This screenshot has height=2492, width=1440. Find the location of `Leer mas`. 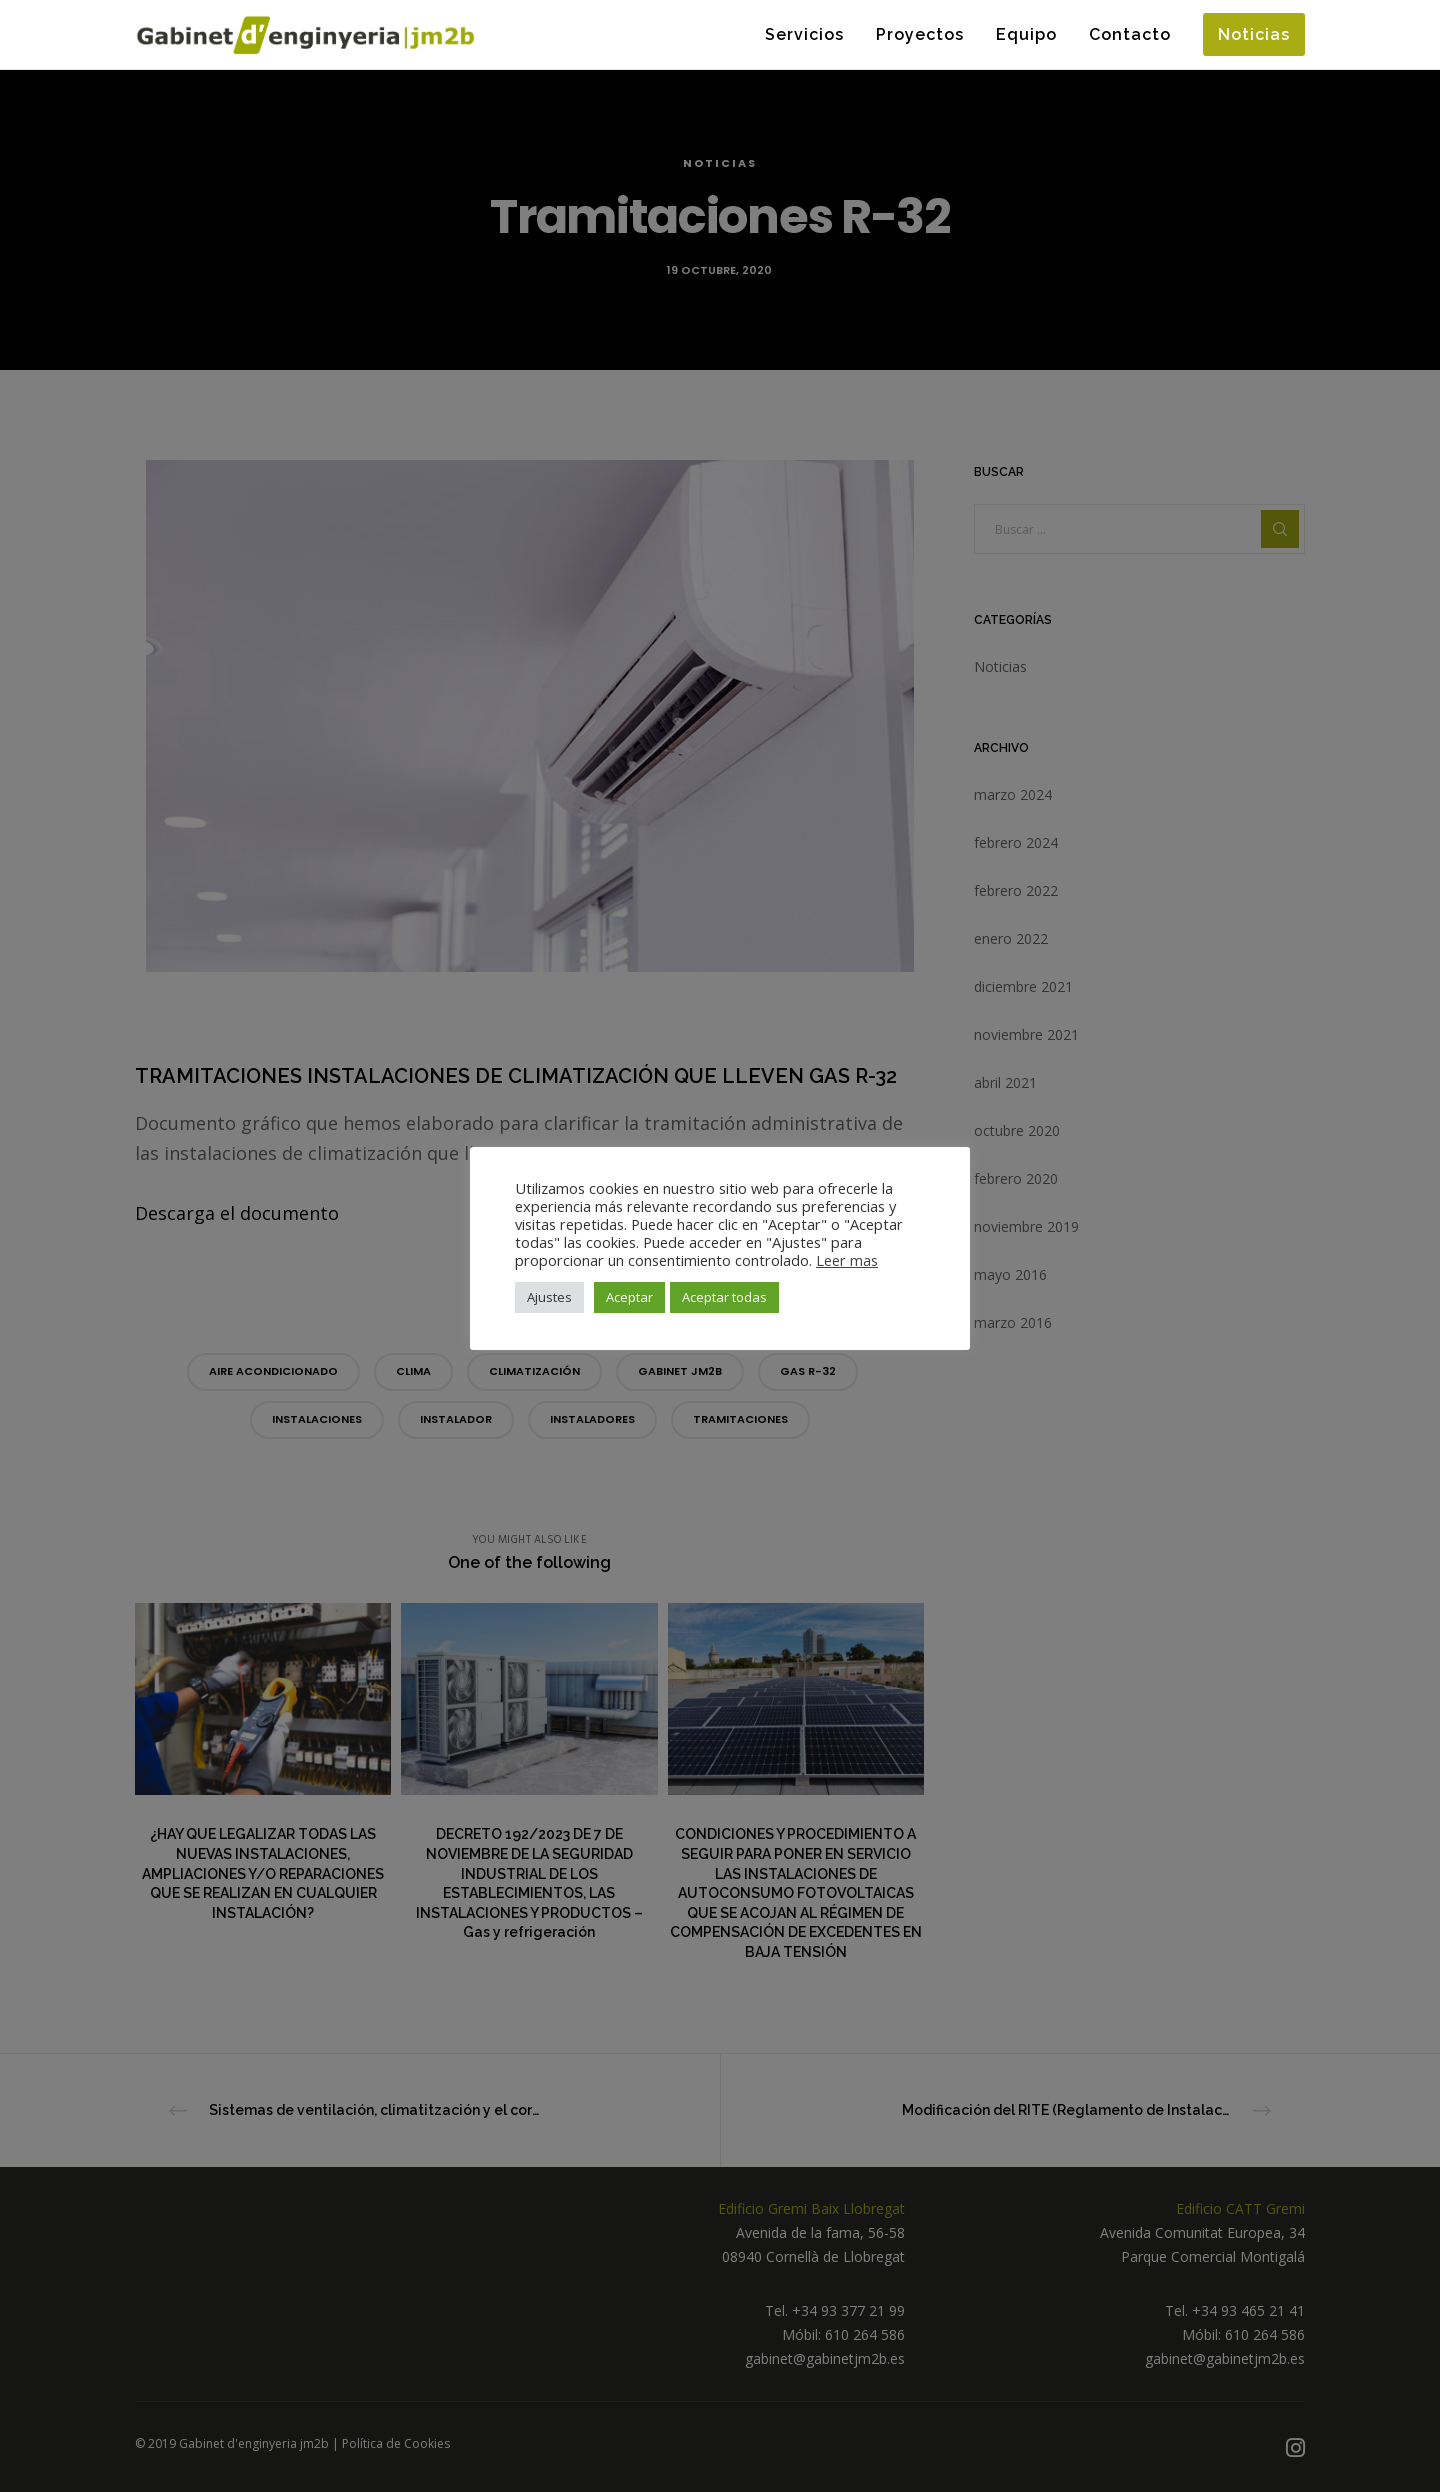

Leer mas is located at coordinates (847, 1260).